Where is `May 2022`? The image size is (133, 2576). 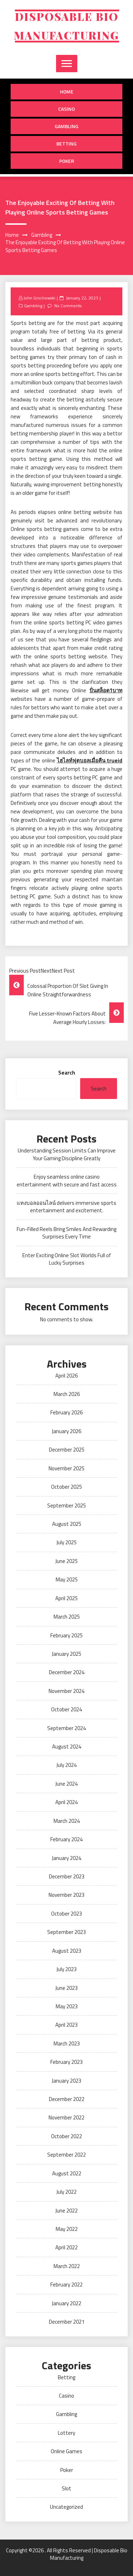
May 2022 is located at coordinates (67, 2229).